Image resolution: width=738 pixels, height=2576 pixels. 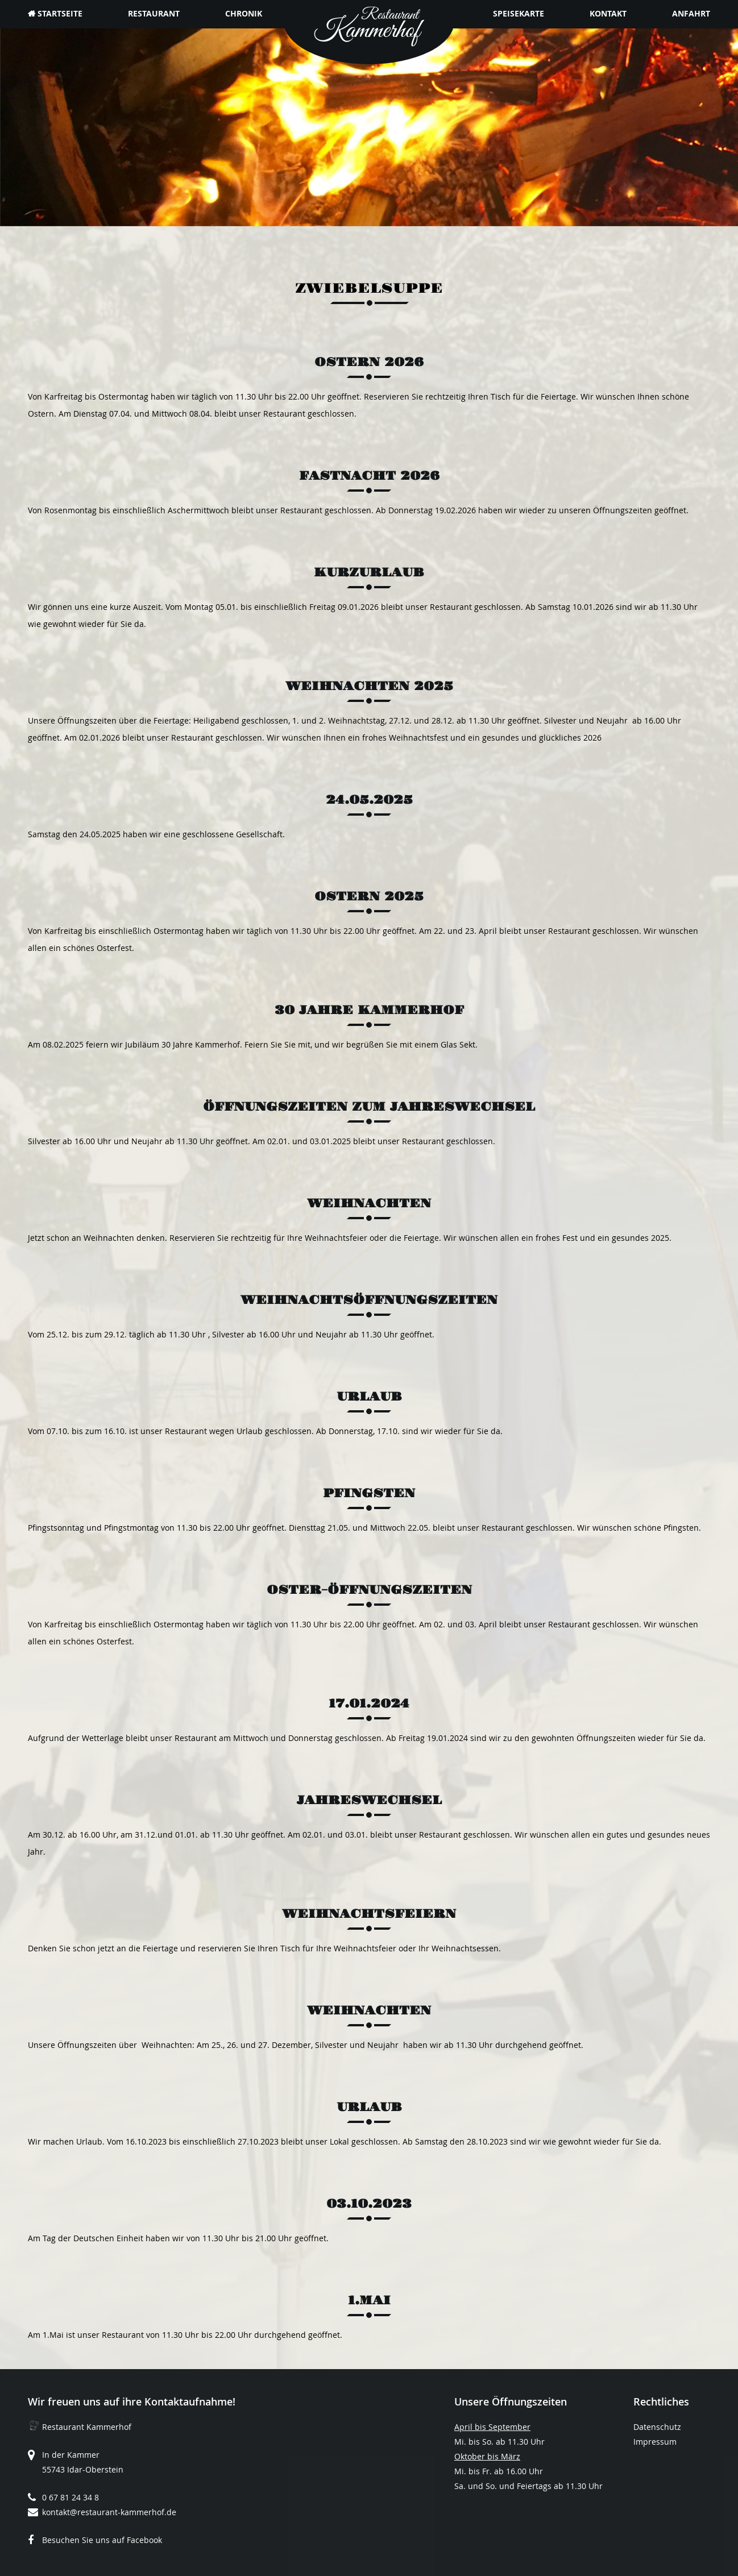 I want to click on Weihnachtsfeiern, so click(x=369, y=1914).